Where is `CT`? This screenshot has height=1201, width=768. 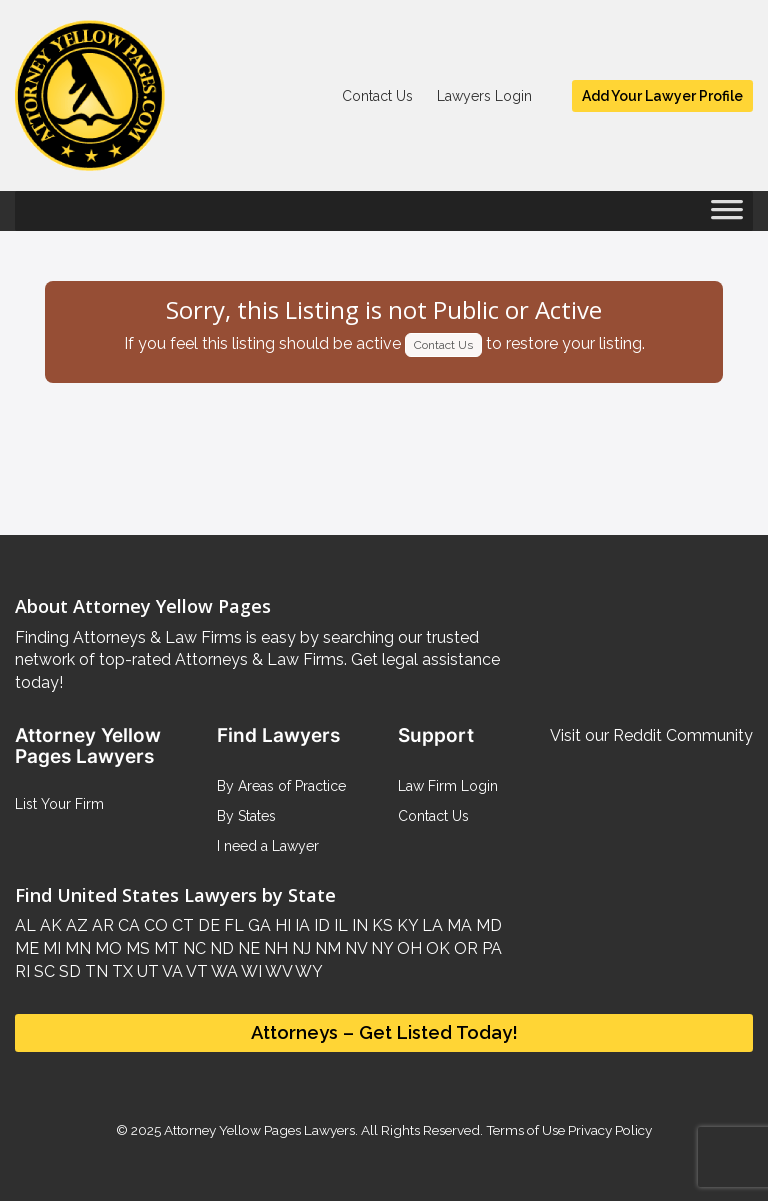 CT is located at coordinates (181, 925).